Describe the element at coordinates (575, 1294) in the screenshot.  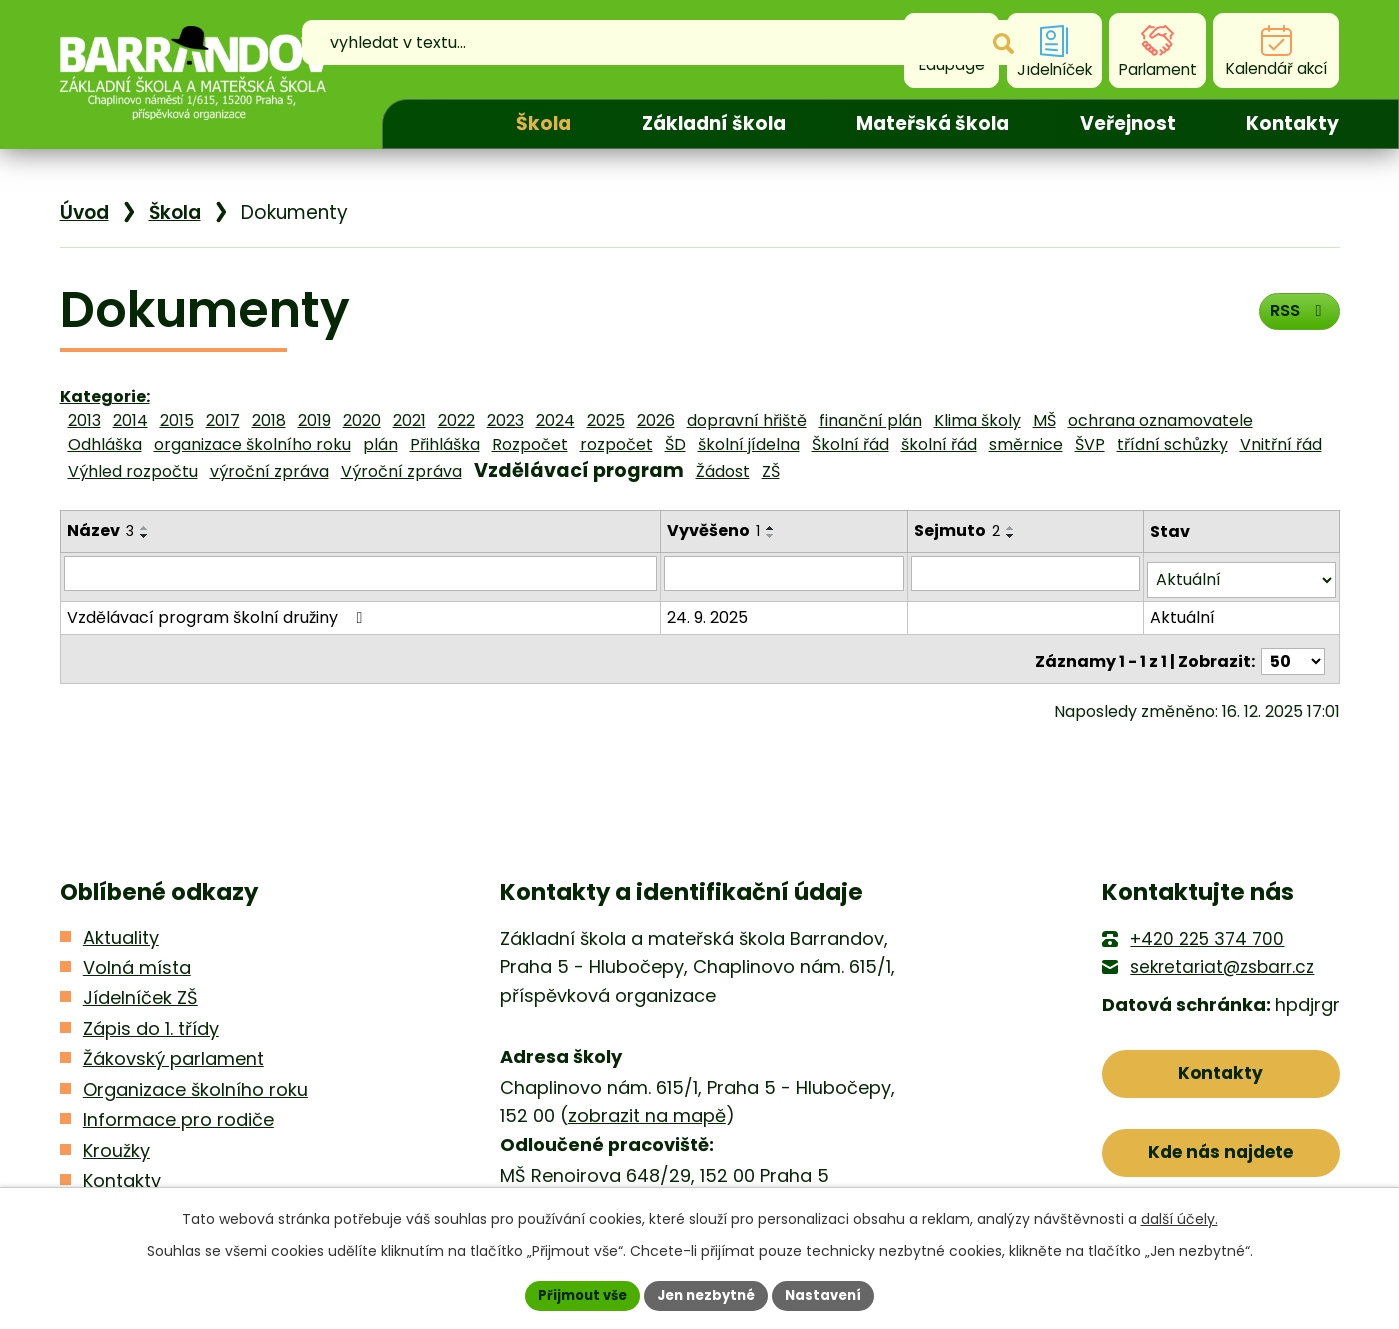
I see `Přijmout vše` at that location.